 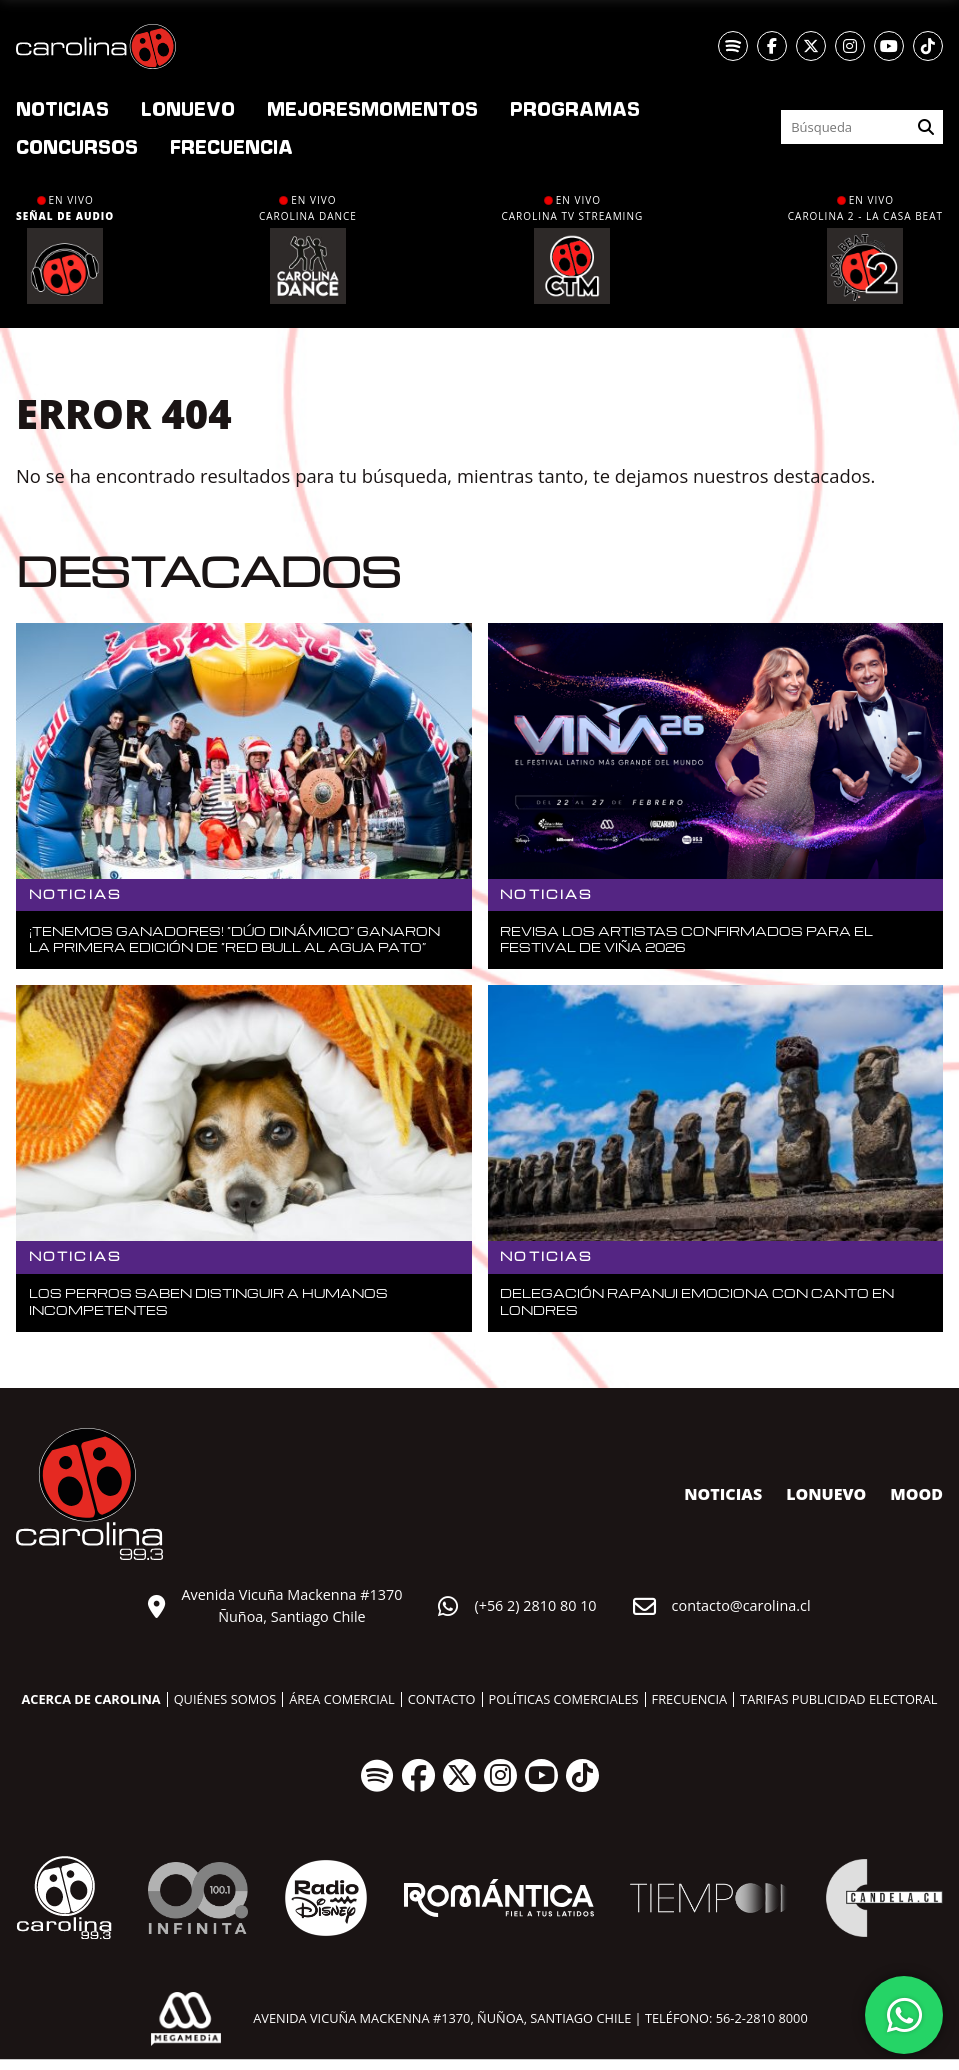 What do you see at coordinates (564, 1699) in the screenshot?
I see `Políticas comerciales` at bounding box center [564, 1699].